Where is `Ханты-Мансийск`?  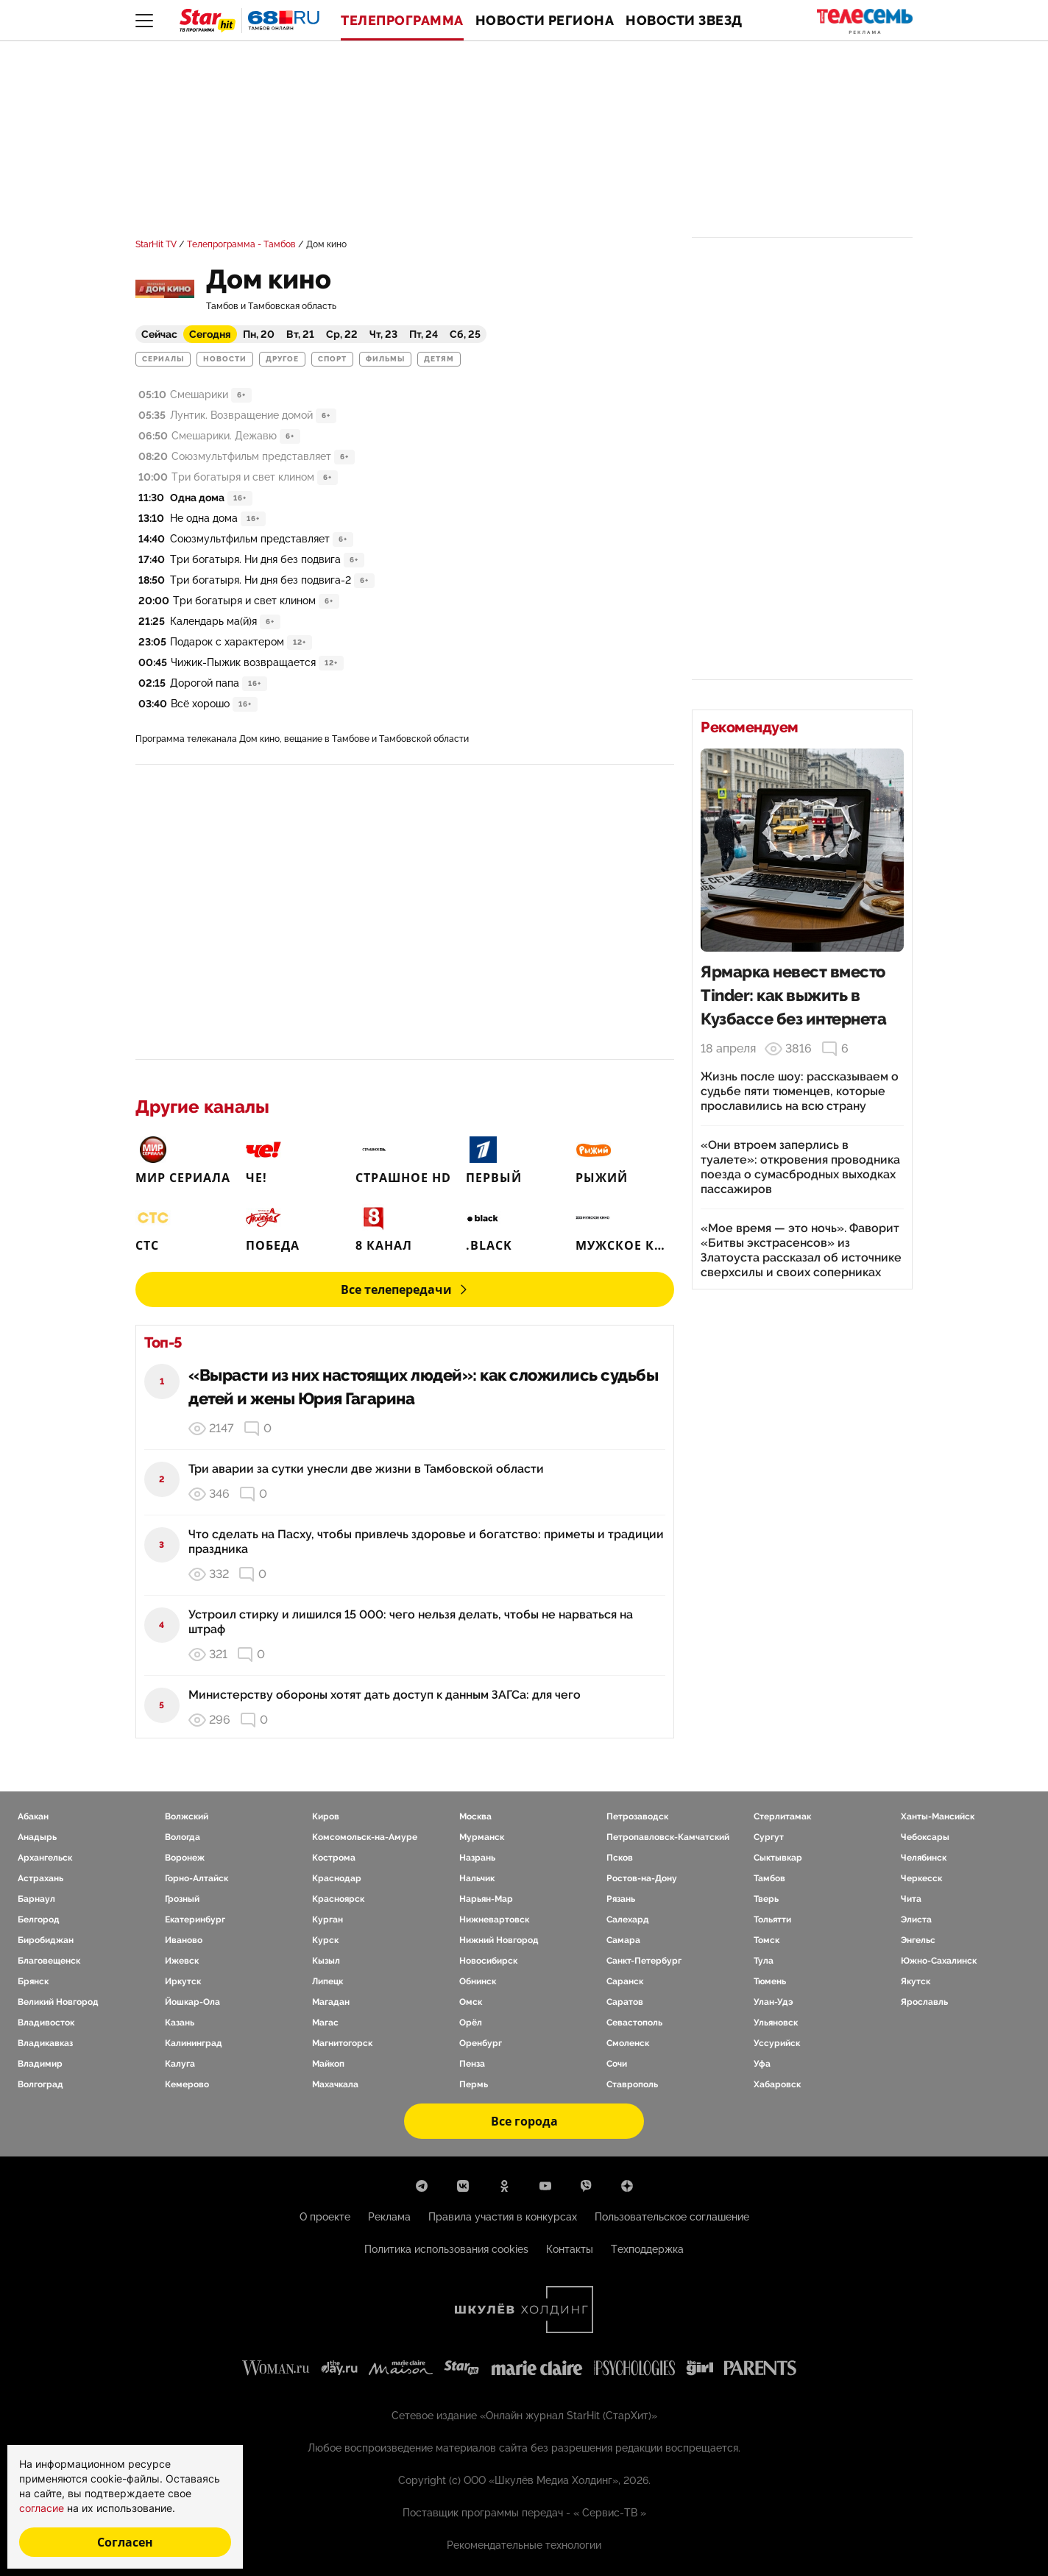 Ханты-Мансийск is located at coordinates (937, 1816).